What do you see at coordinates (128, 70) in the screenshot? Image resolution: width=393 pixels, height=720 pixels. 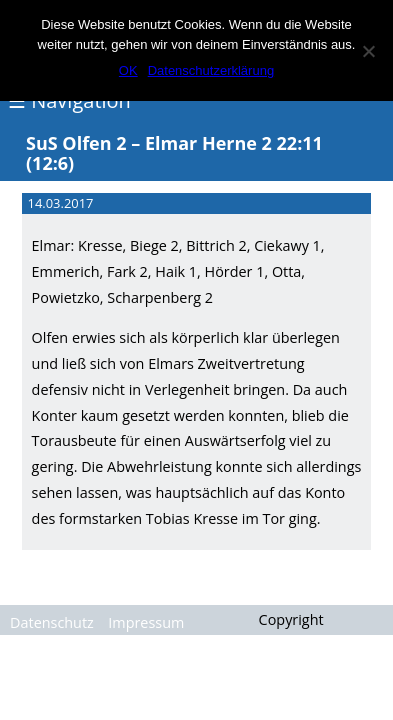 I see `OK` at bounding box center [128, 70].